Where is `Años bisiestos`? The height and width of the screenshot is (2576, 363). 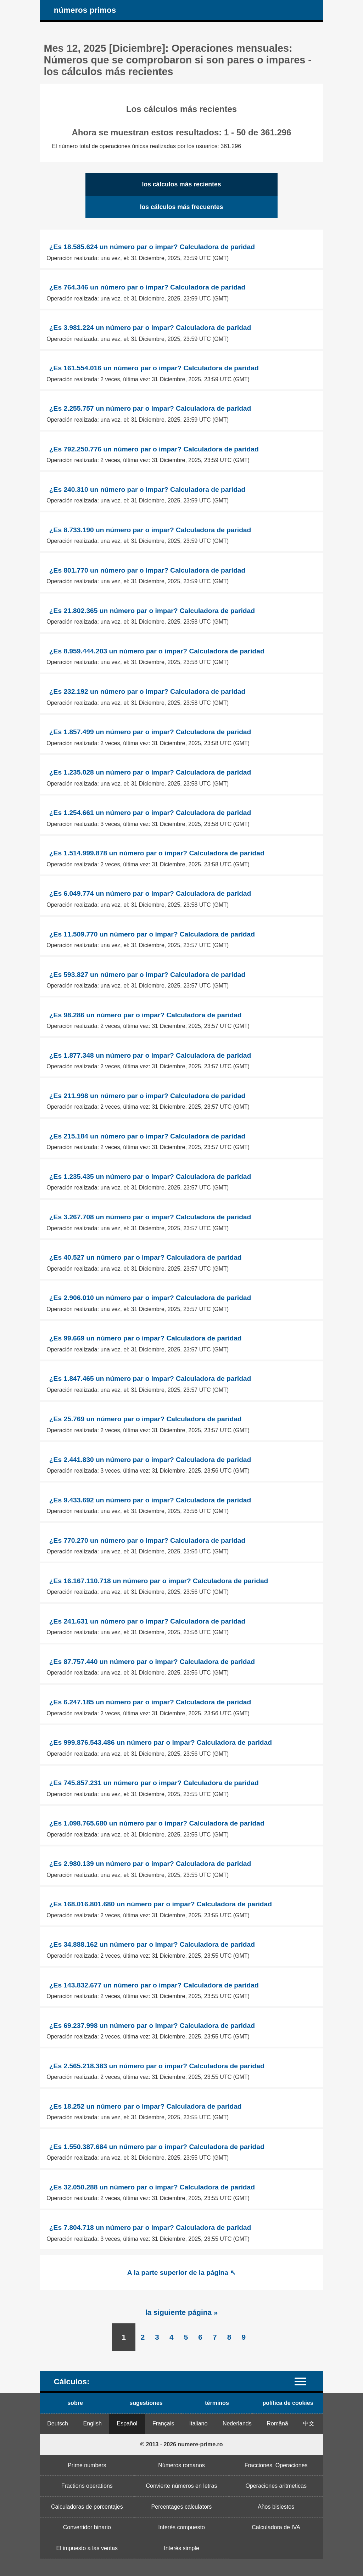 Años bisiestos is located at coordinates (276, 2507).